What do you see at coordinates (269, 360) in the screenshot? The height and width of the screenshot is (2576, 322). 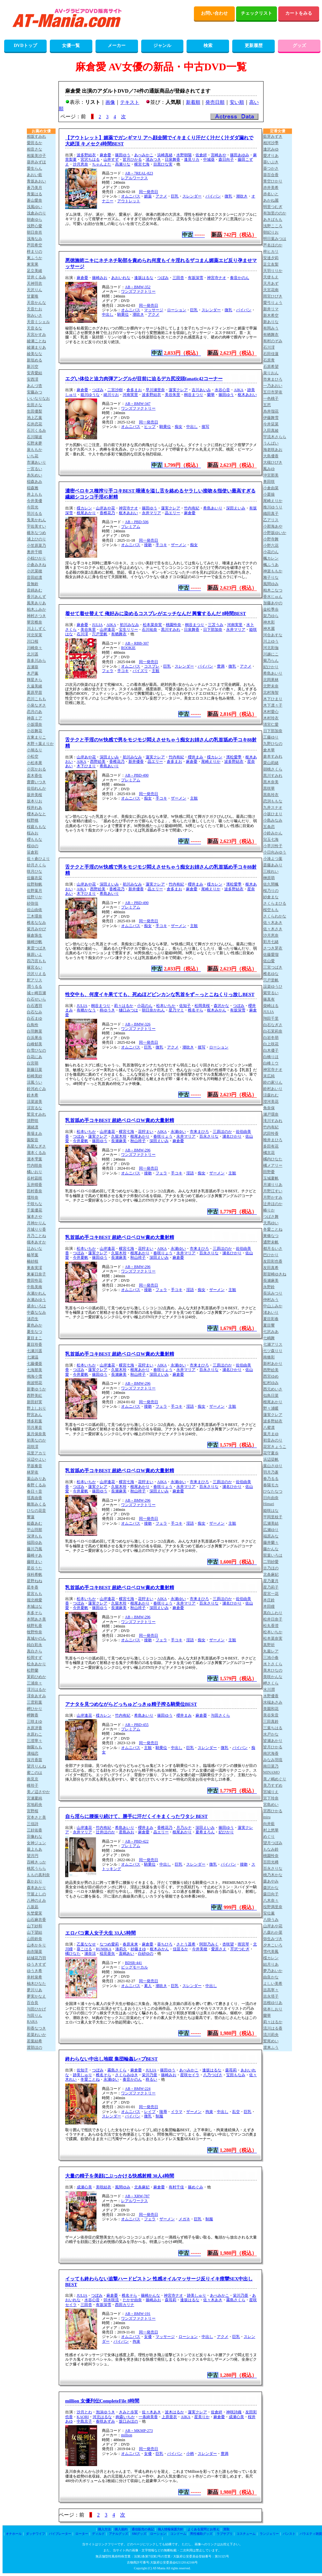 I see `石原青` at bounding box center [269, 360].